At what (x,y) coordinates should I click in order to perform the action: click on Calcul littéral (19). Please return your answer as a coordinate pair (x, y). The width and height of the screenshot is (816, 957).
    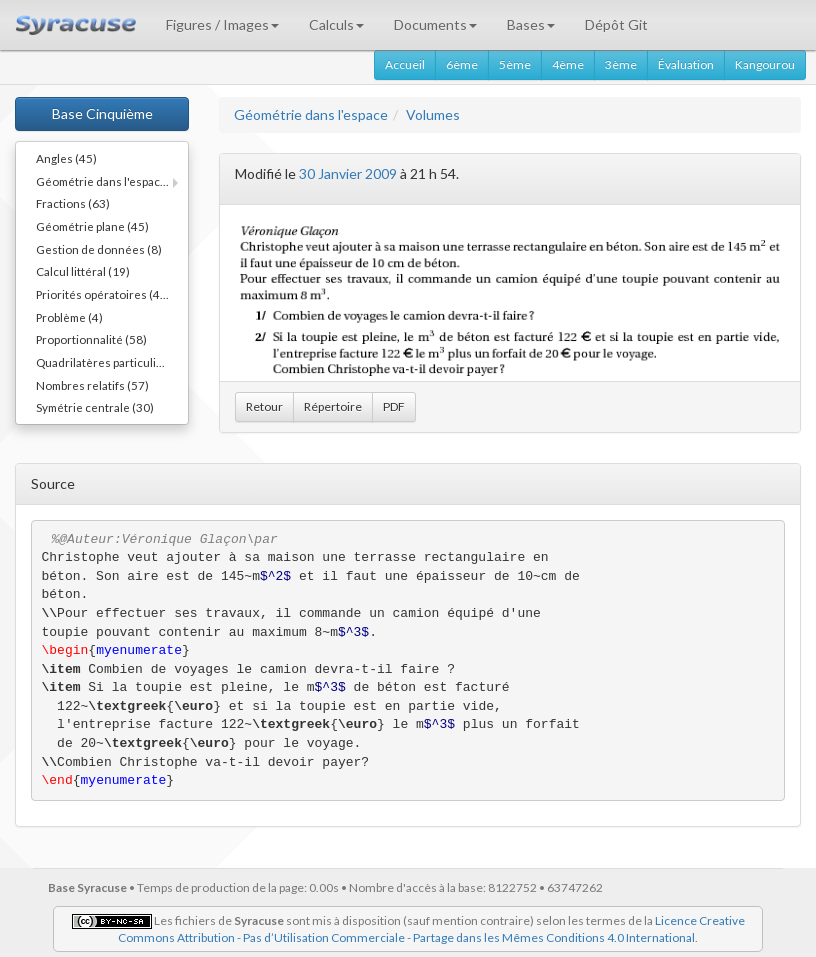
    Looking at the image, I should click on (83, 271).